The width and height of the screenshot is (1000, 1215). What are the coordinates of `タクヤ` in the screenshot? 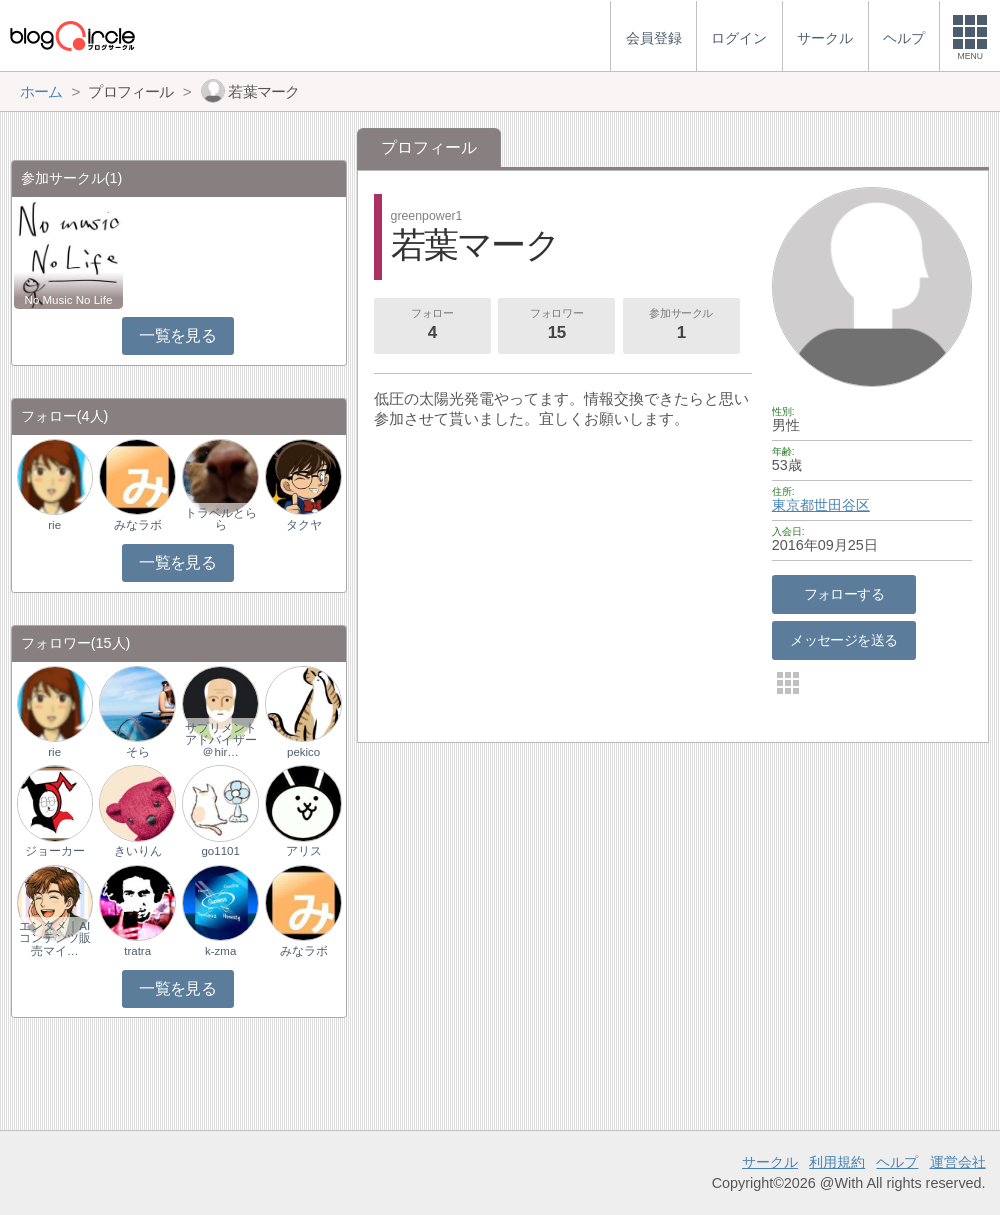 It's located at (304, 525).